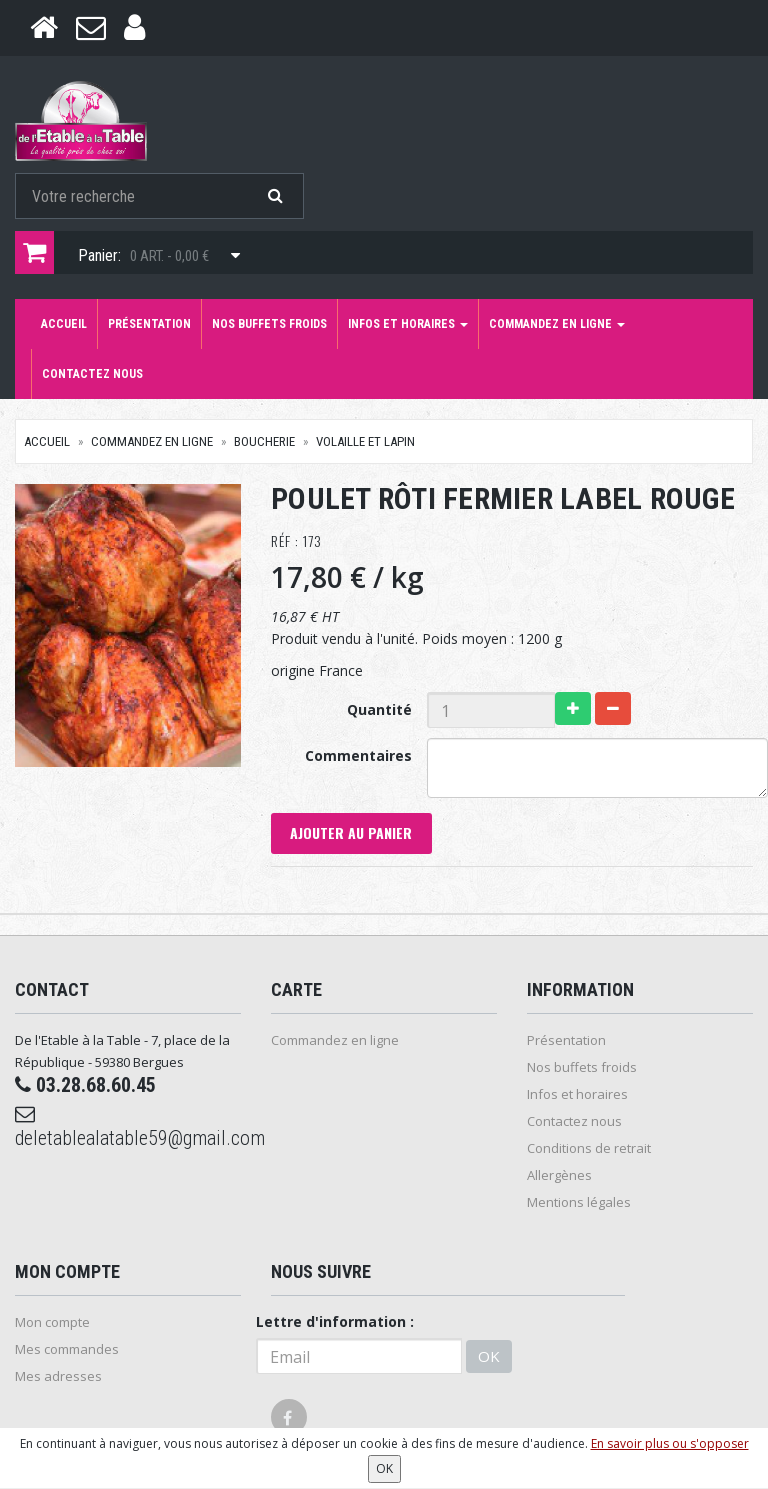 Image resolution: width=768 pixels, height=1489 pixels. Describe the element at coordinates (92, 374) in the screenshot. I see `Contactez nous` at that location.